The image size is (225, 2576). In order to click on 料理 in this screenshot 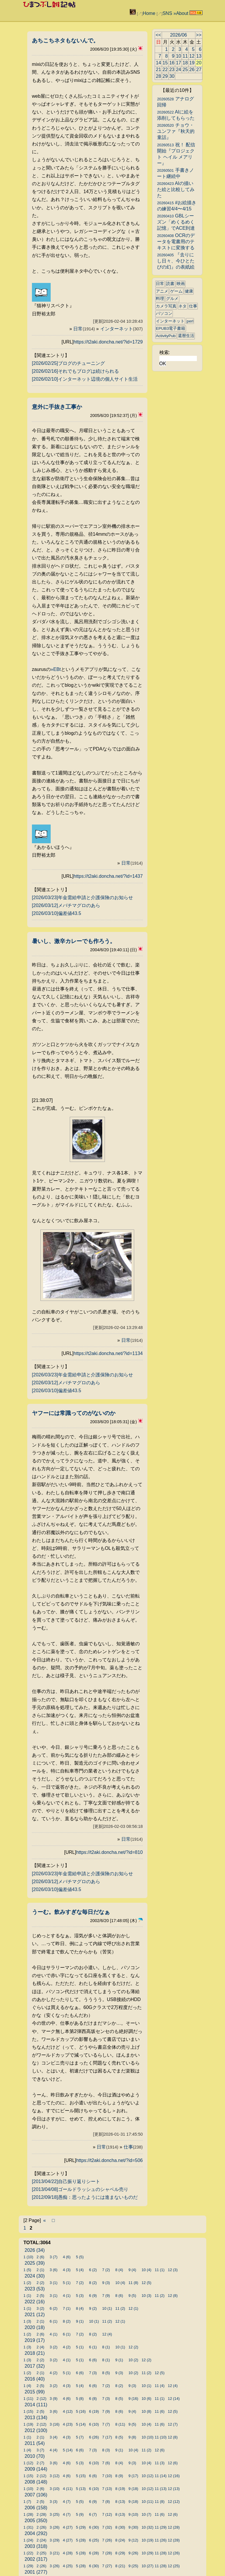, I will do `click(160, 298)`.